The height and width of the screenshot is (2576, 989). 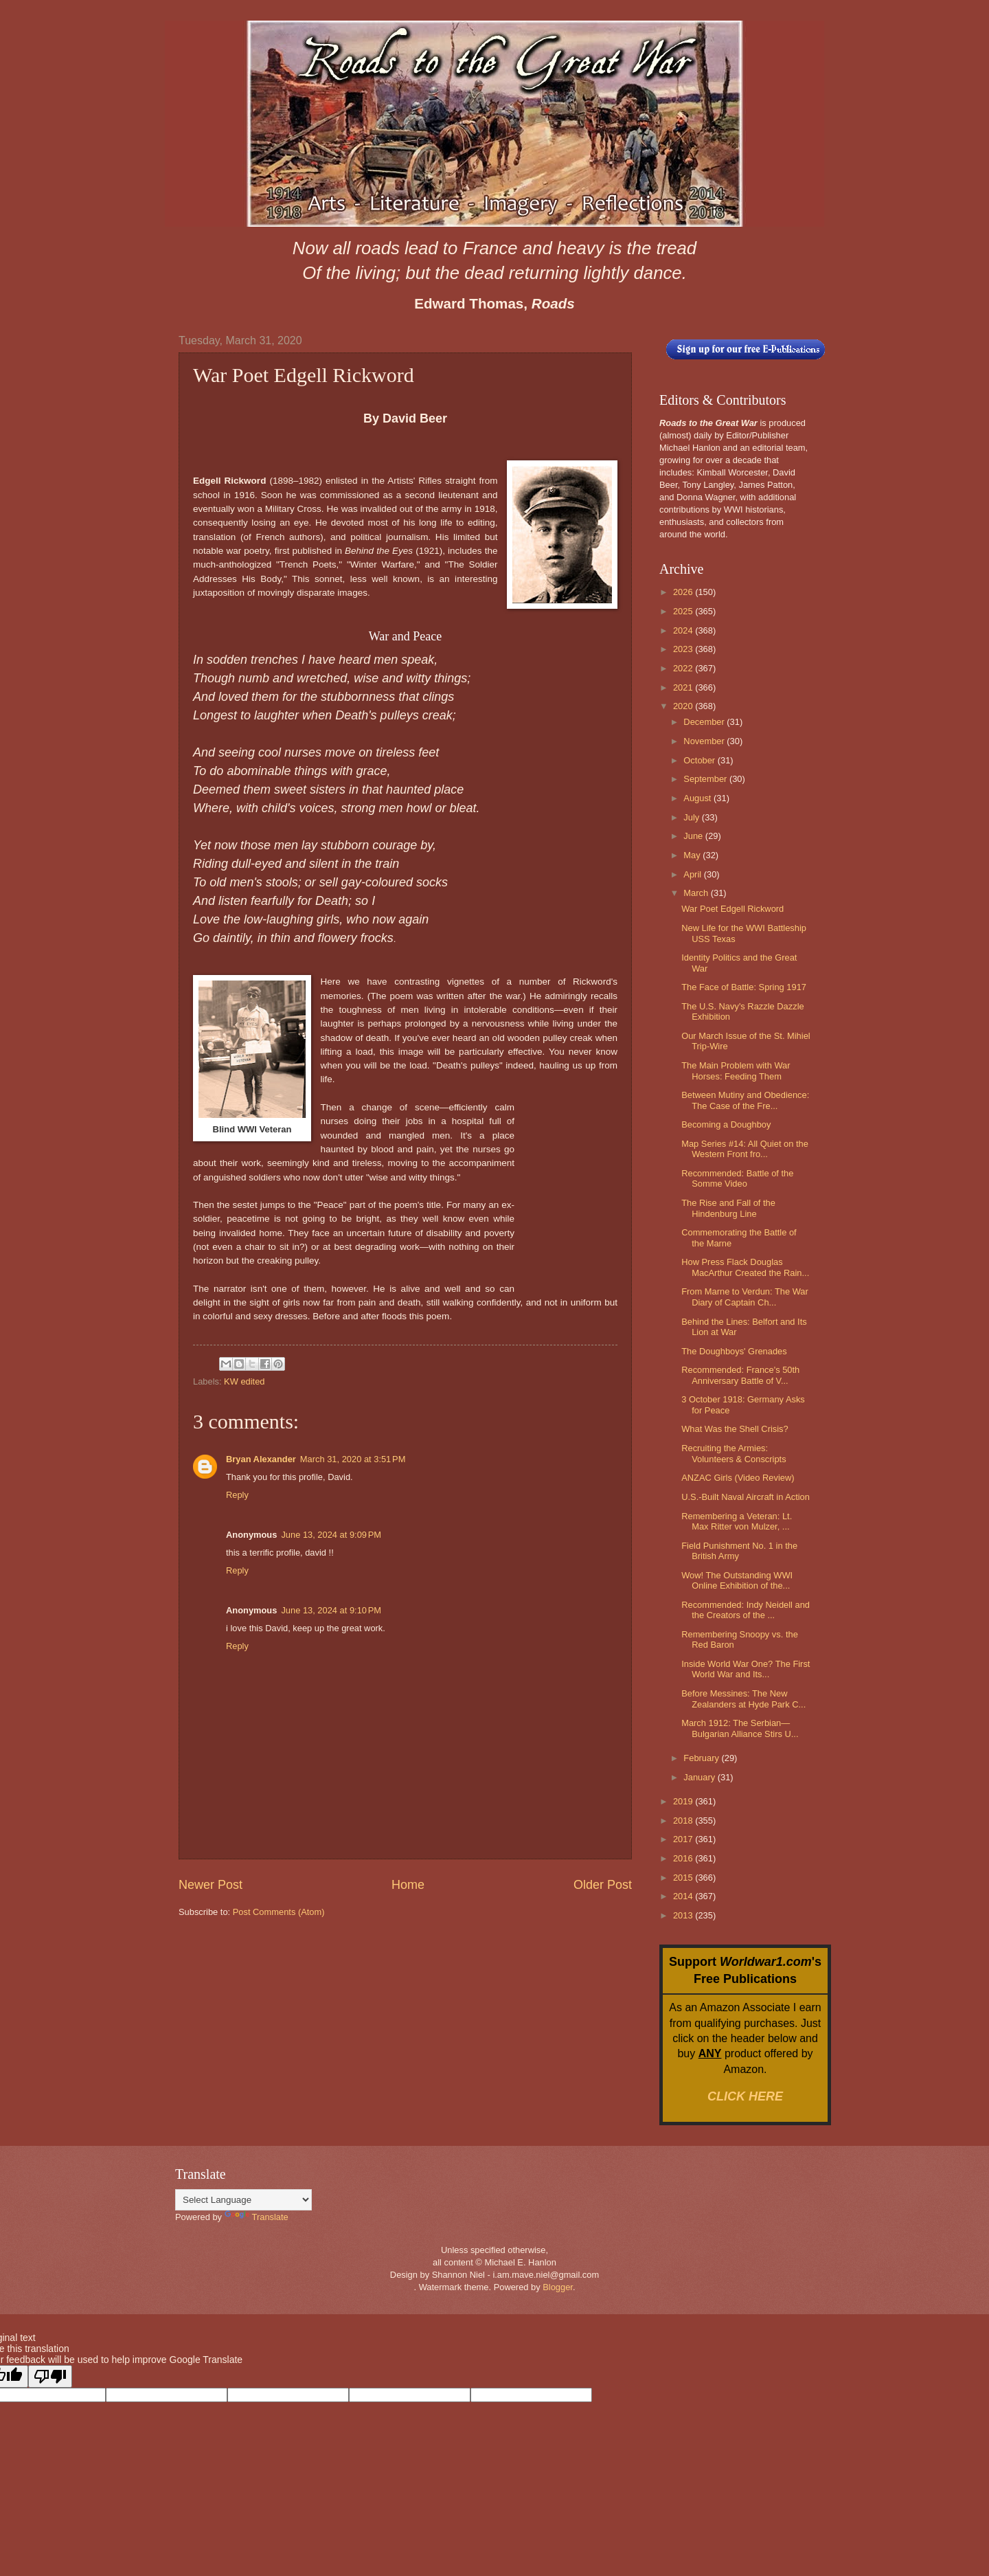 What do you see at coordinates (737, 1178) in the screenshot?
I see `Recommended: Battle of the Somme Video` at bounding box center [737, 1178].